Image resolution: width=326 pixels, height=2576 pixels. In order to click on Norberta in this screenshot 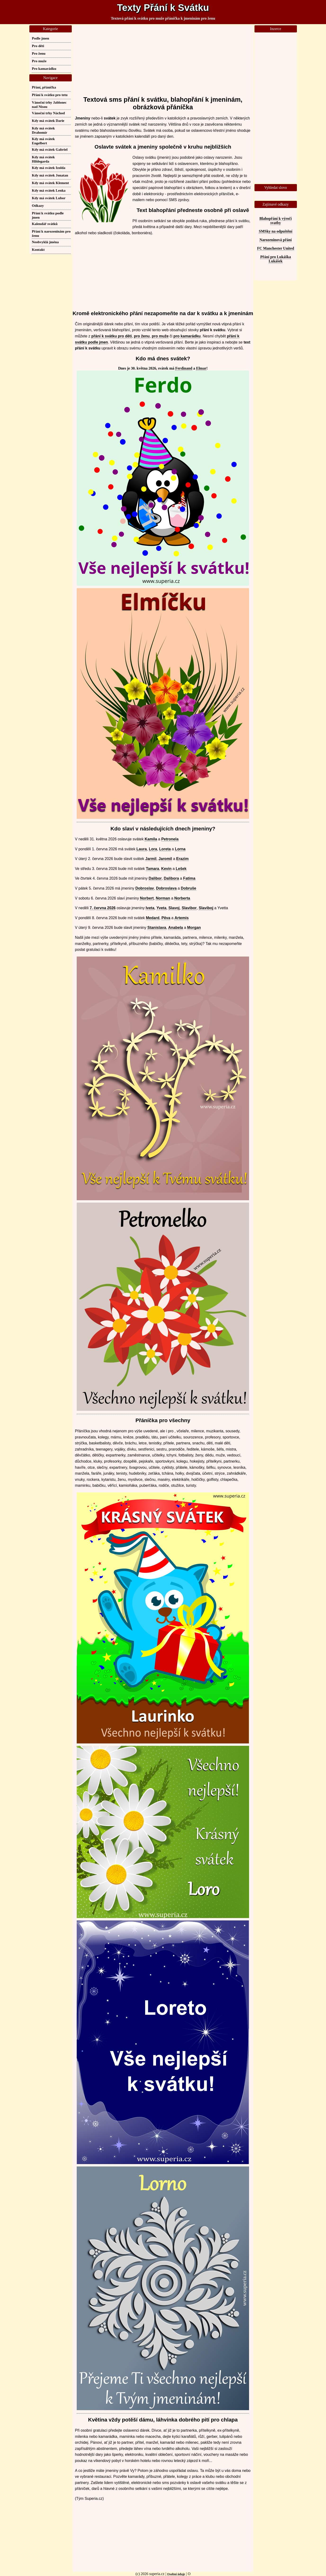, I will do `click(182, 898)`.